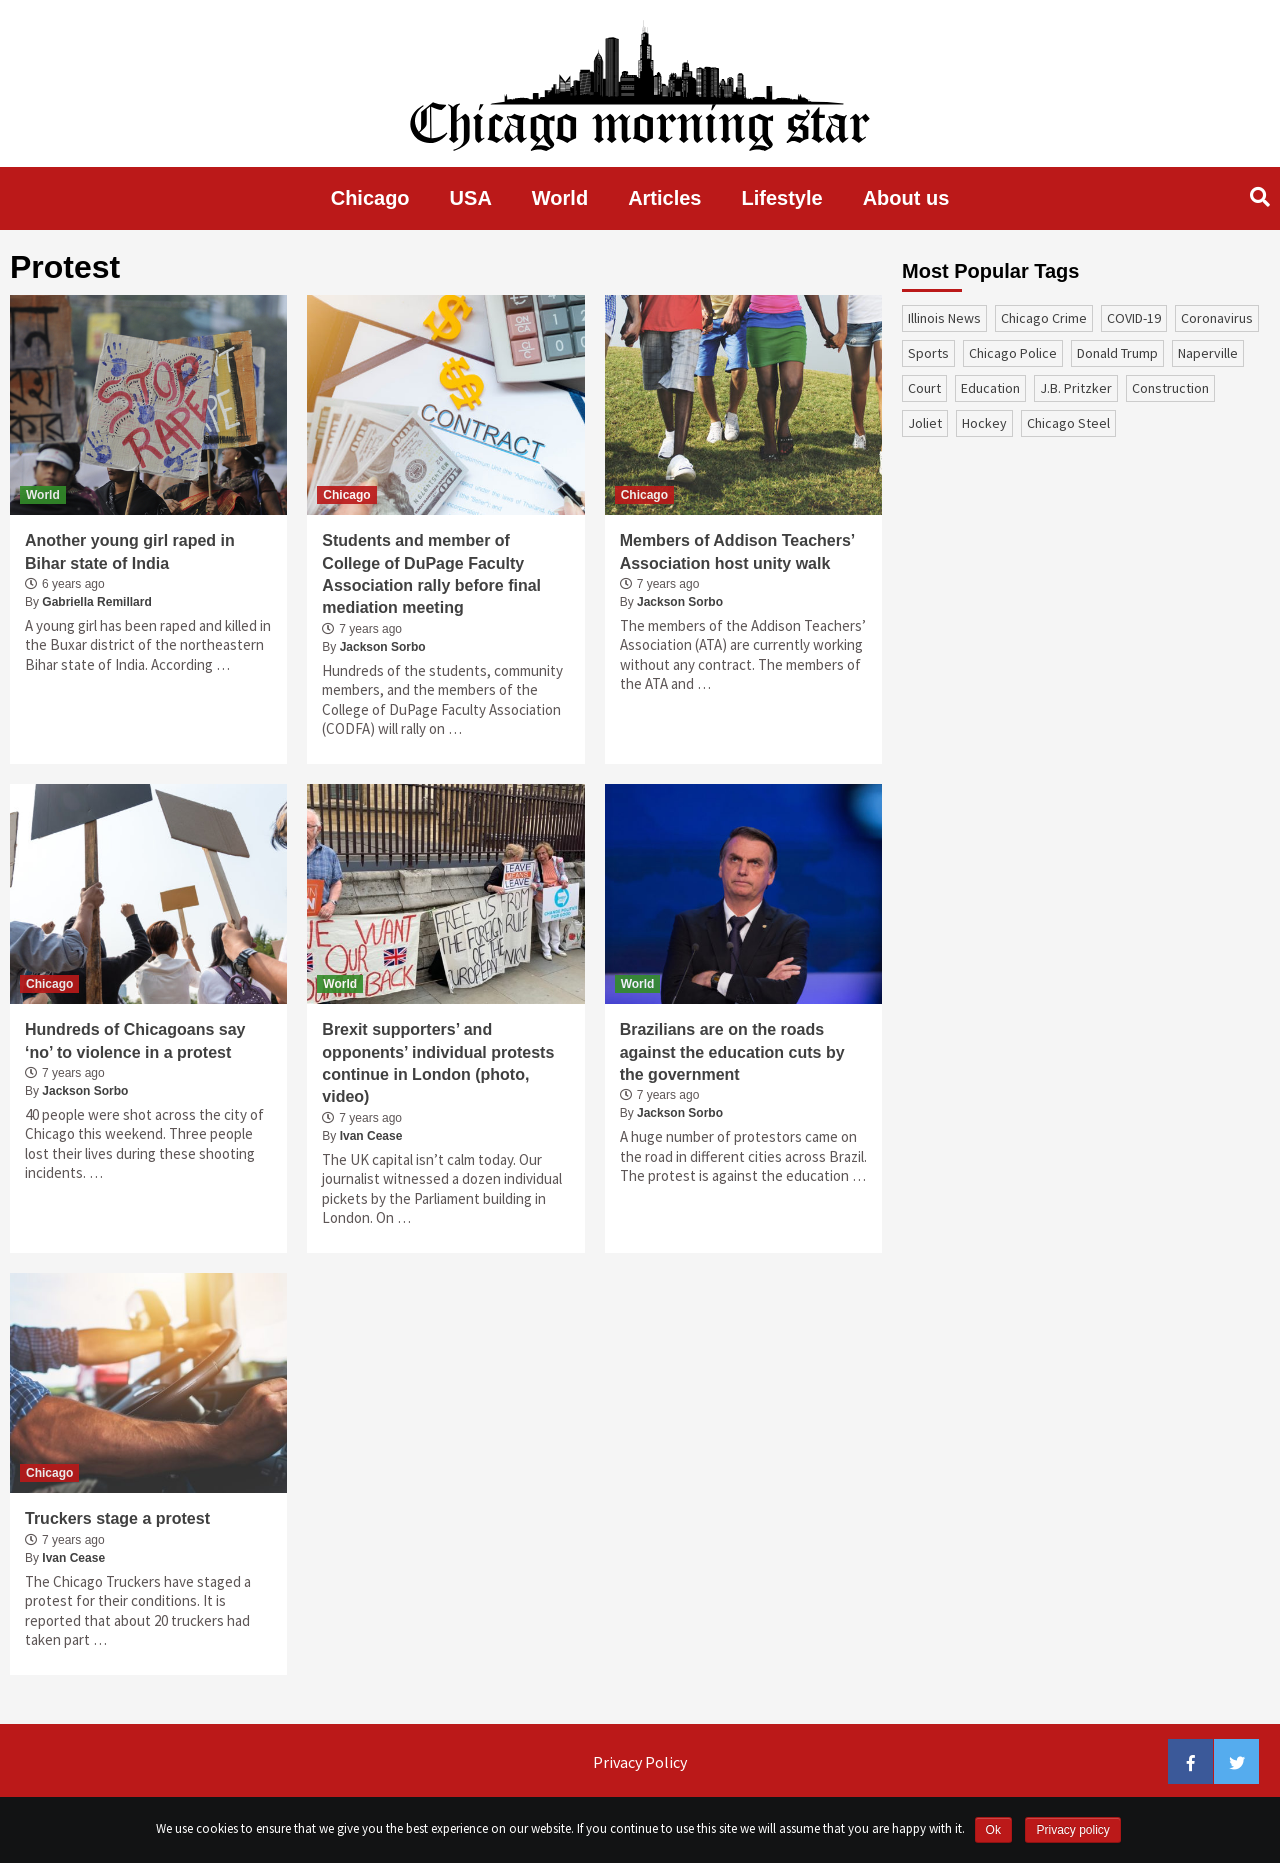 The height and width of the screenshot is (1863, 1280). Describe the element at coordinates (928, 353) in the screenshot. I see `sports` at that location.